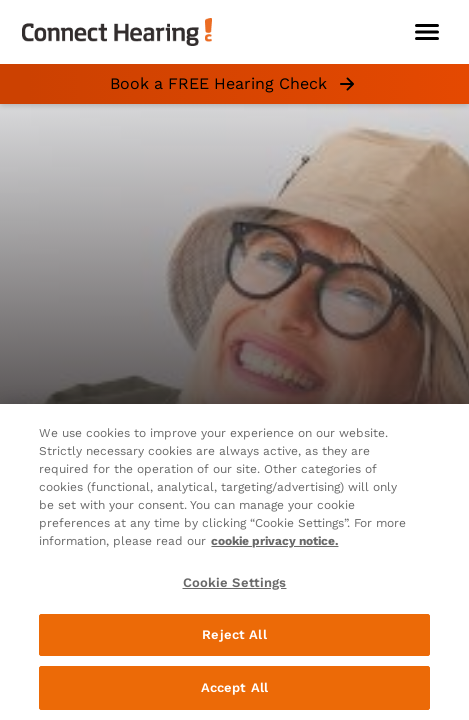  Describe the element at coordinates (235, 582) in the screenshot. I see `Cookie Settings [Cookie Settings, Opens the preference center dialog]` at that location.